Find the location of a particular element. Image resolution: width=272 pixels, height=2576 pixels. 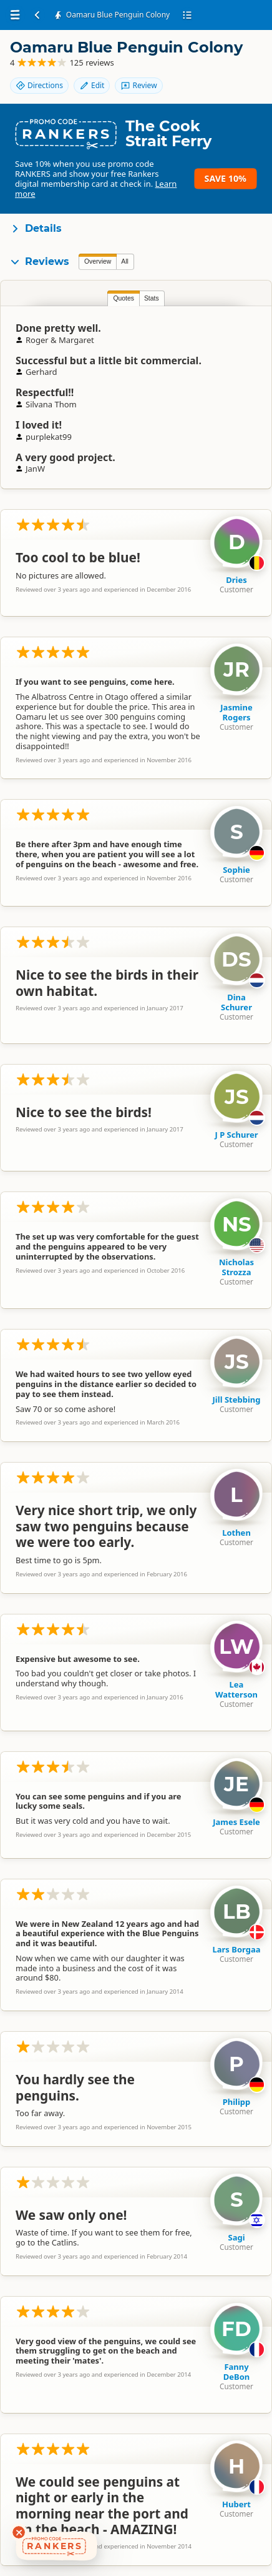

Lea Watterson is located at coordinates (236, 1689).